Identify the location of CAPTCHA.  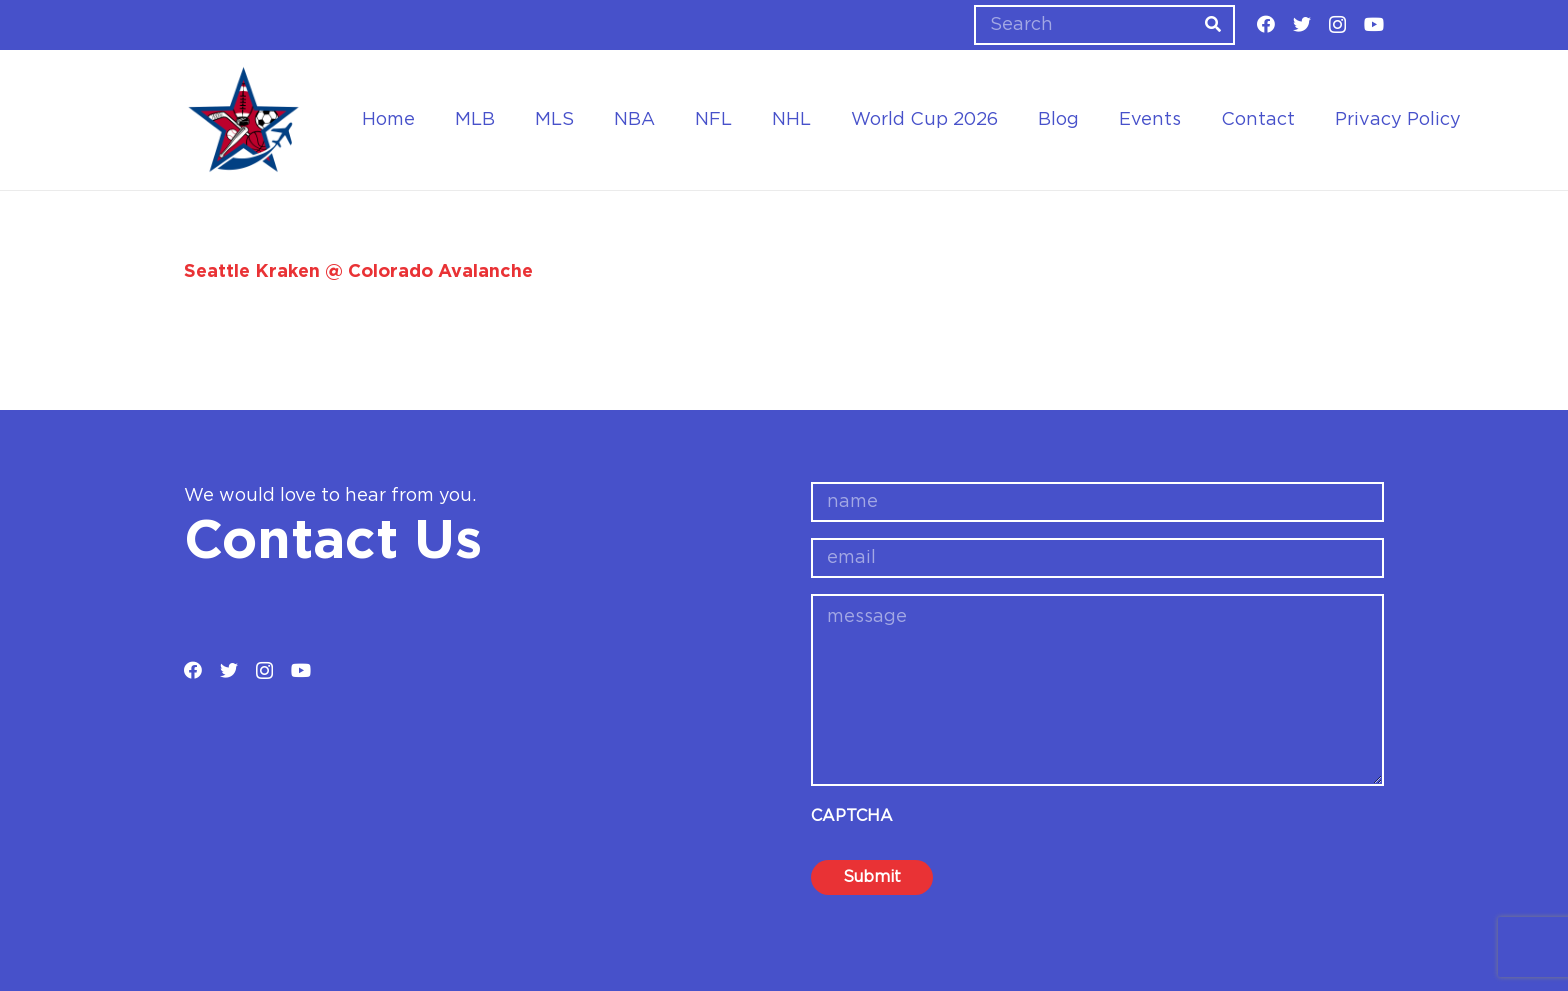
(852, 816).